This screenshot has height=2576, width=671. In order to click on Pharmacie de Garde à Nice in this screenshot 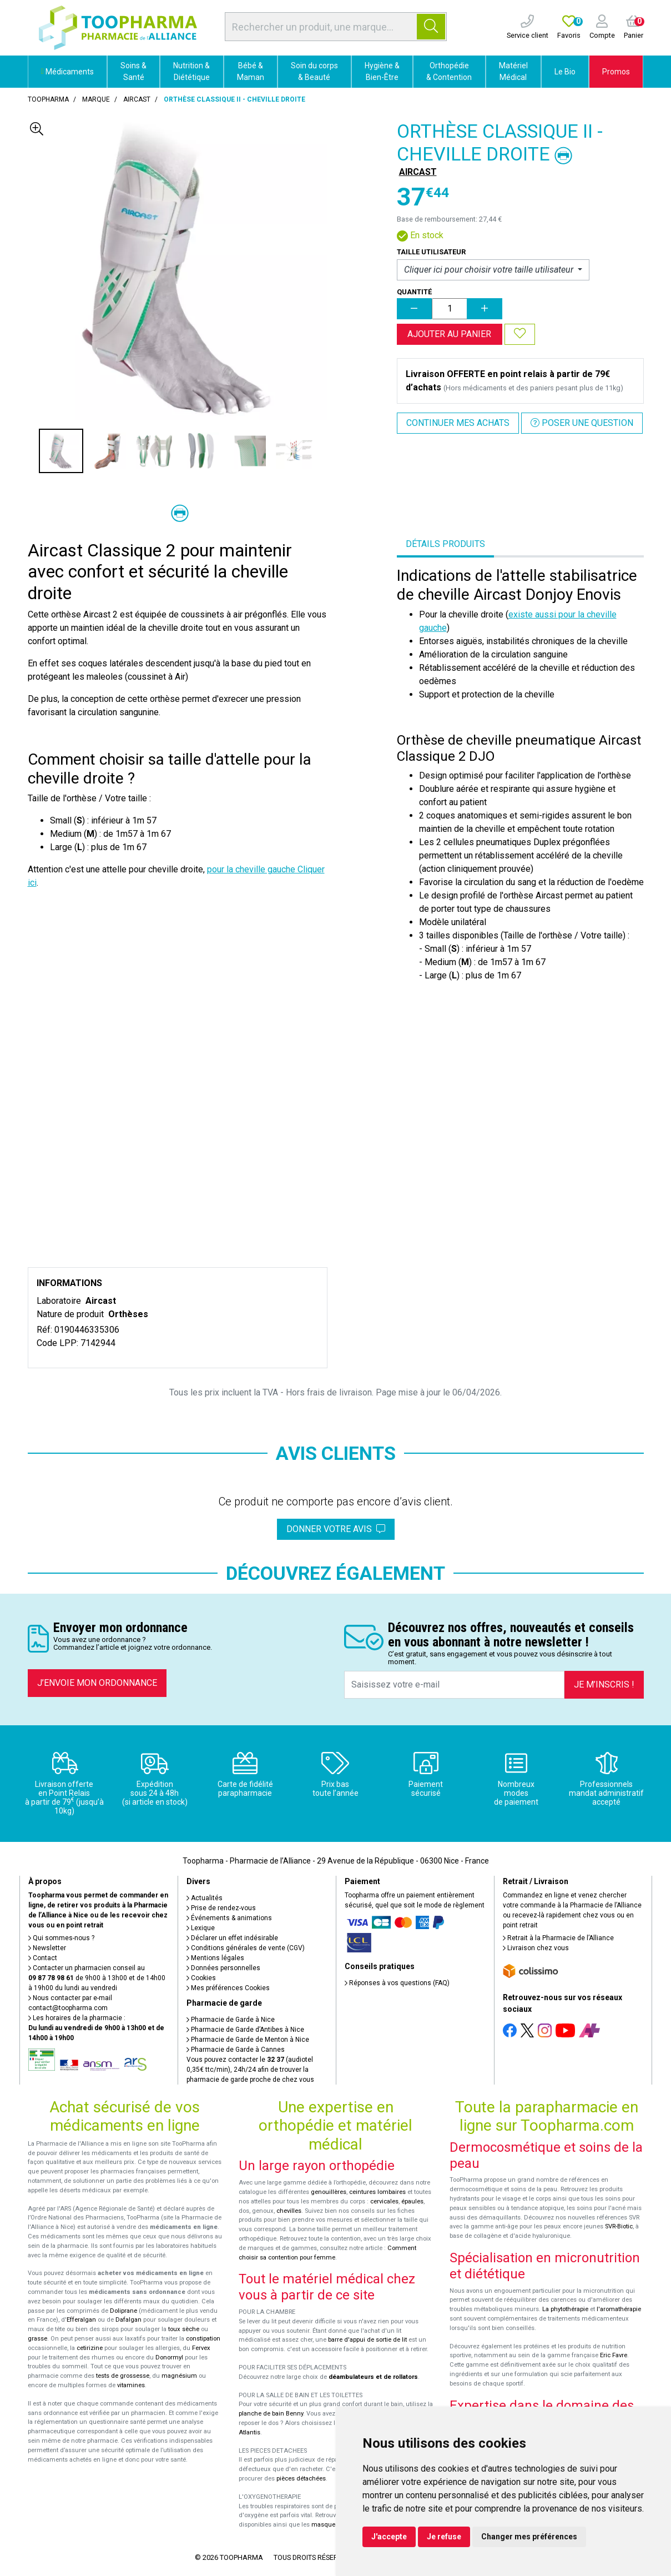, I will do `click(230, 2019)`.